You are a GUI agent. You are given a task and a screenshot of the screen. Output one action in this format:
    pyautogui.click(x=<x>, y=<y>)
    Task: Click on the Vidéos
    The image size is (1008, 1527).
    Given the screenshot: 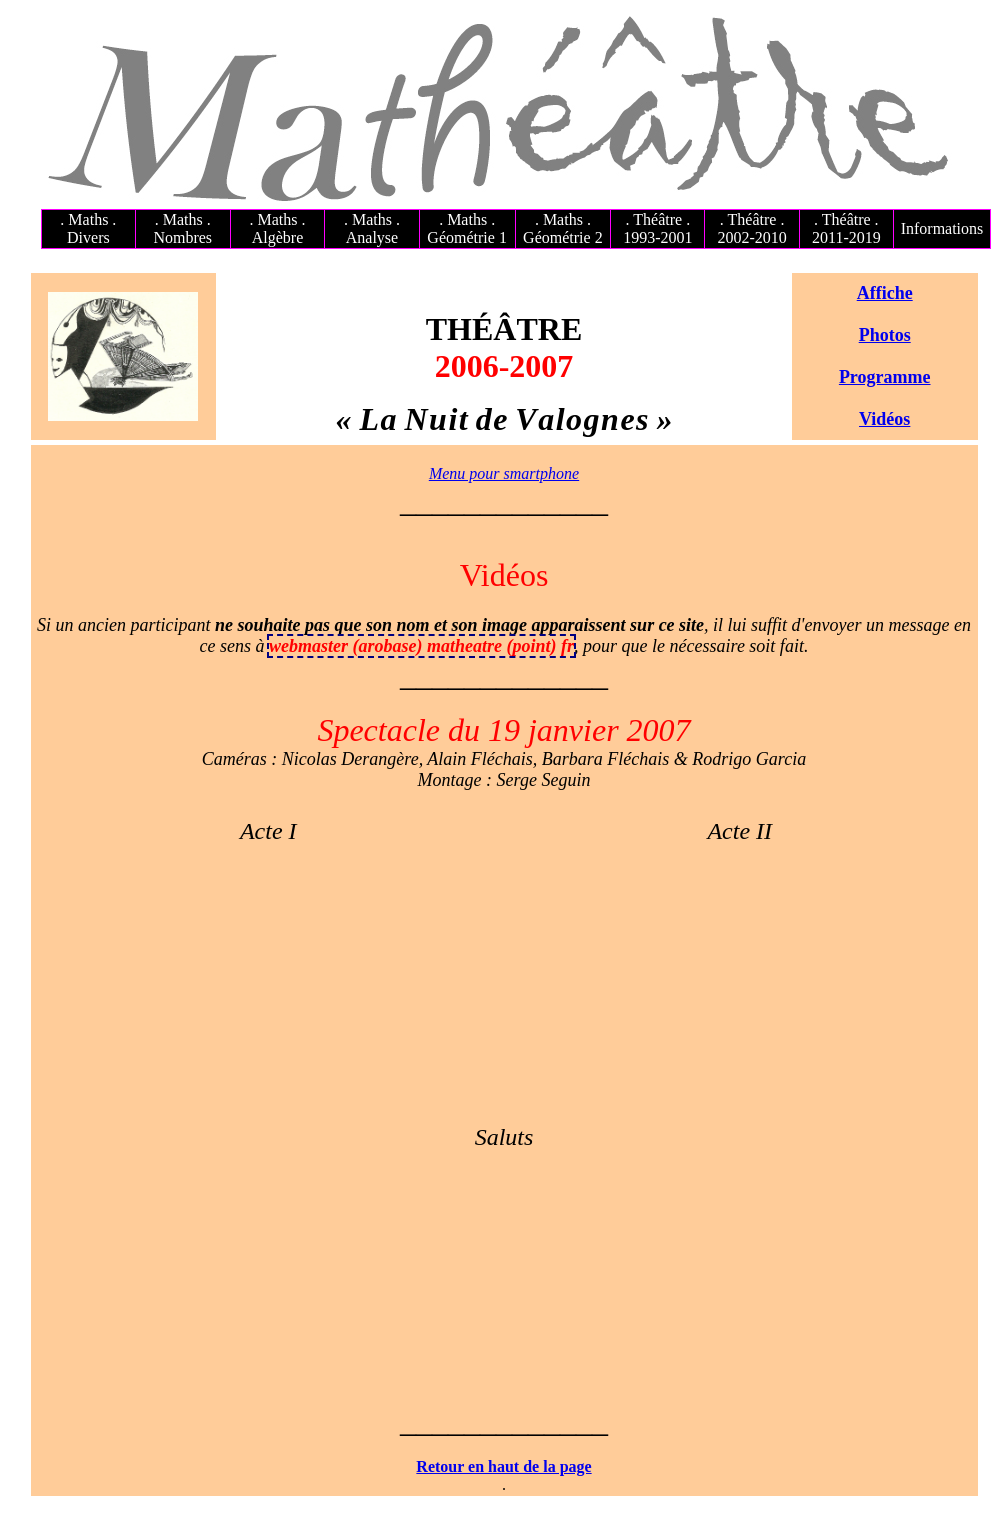 What is the action you would take?
    pyautogui.click(x=884, y=419)
    